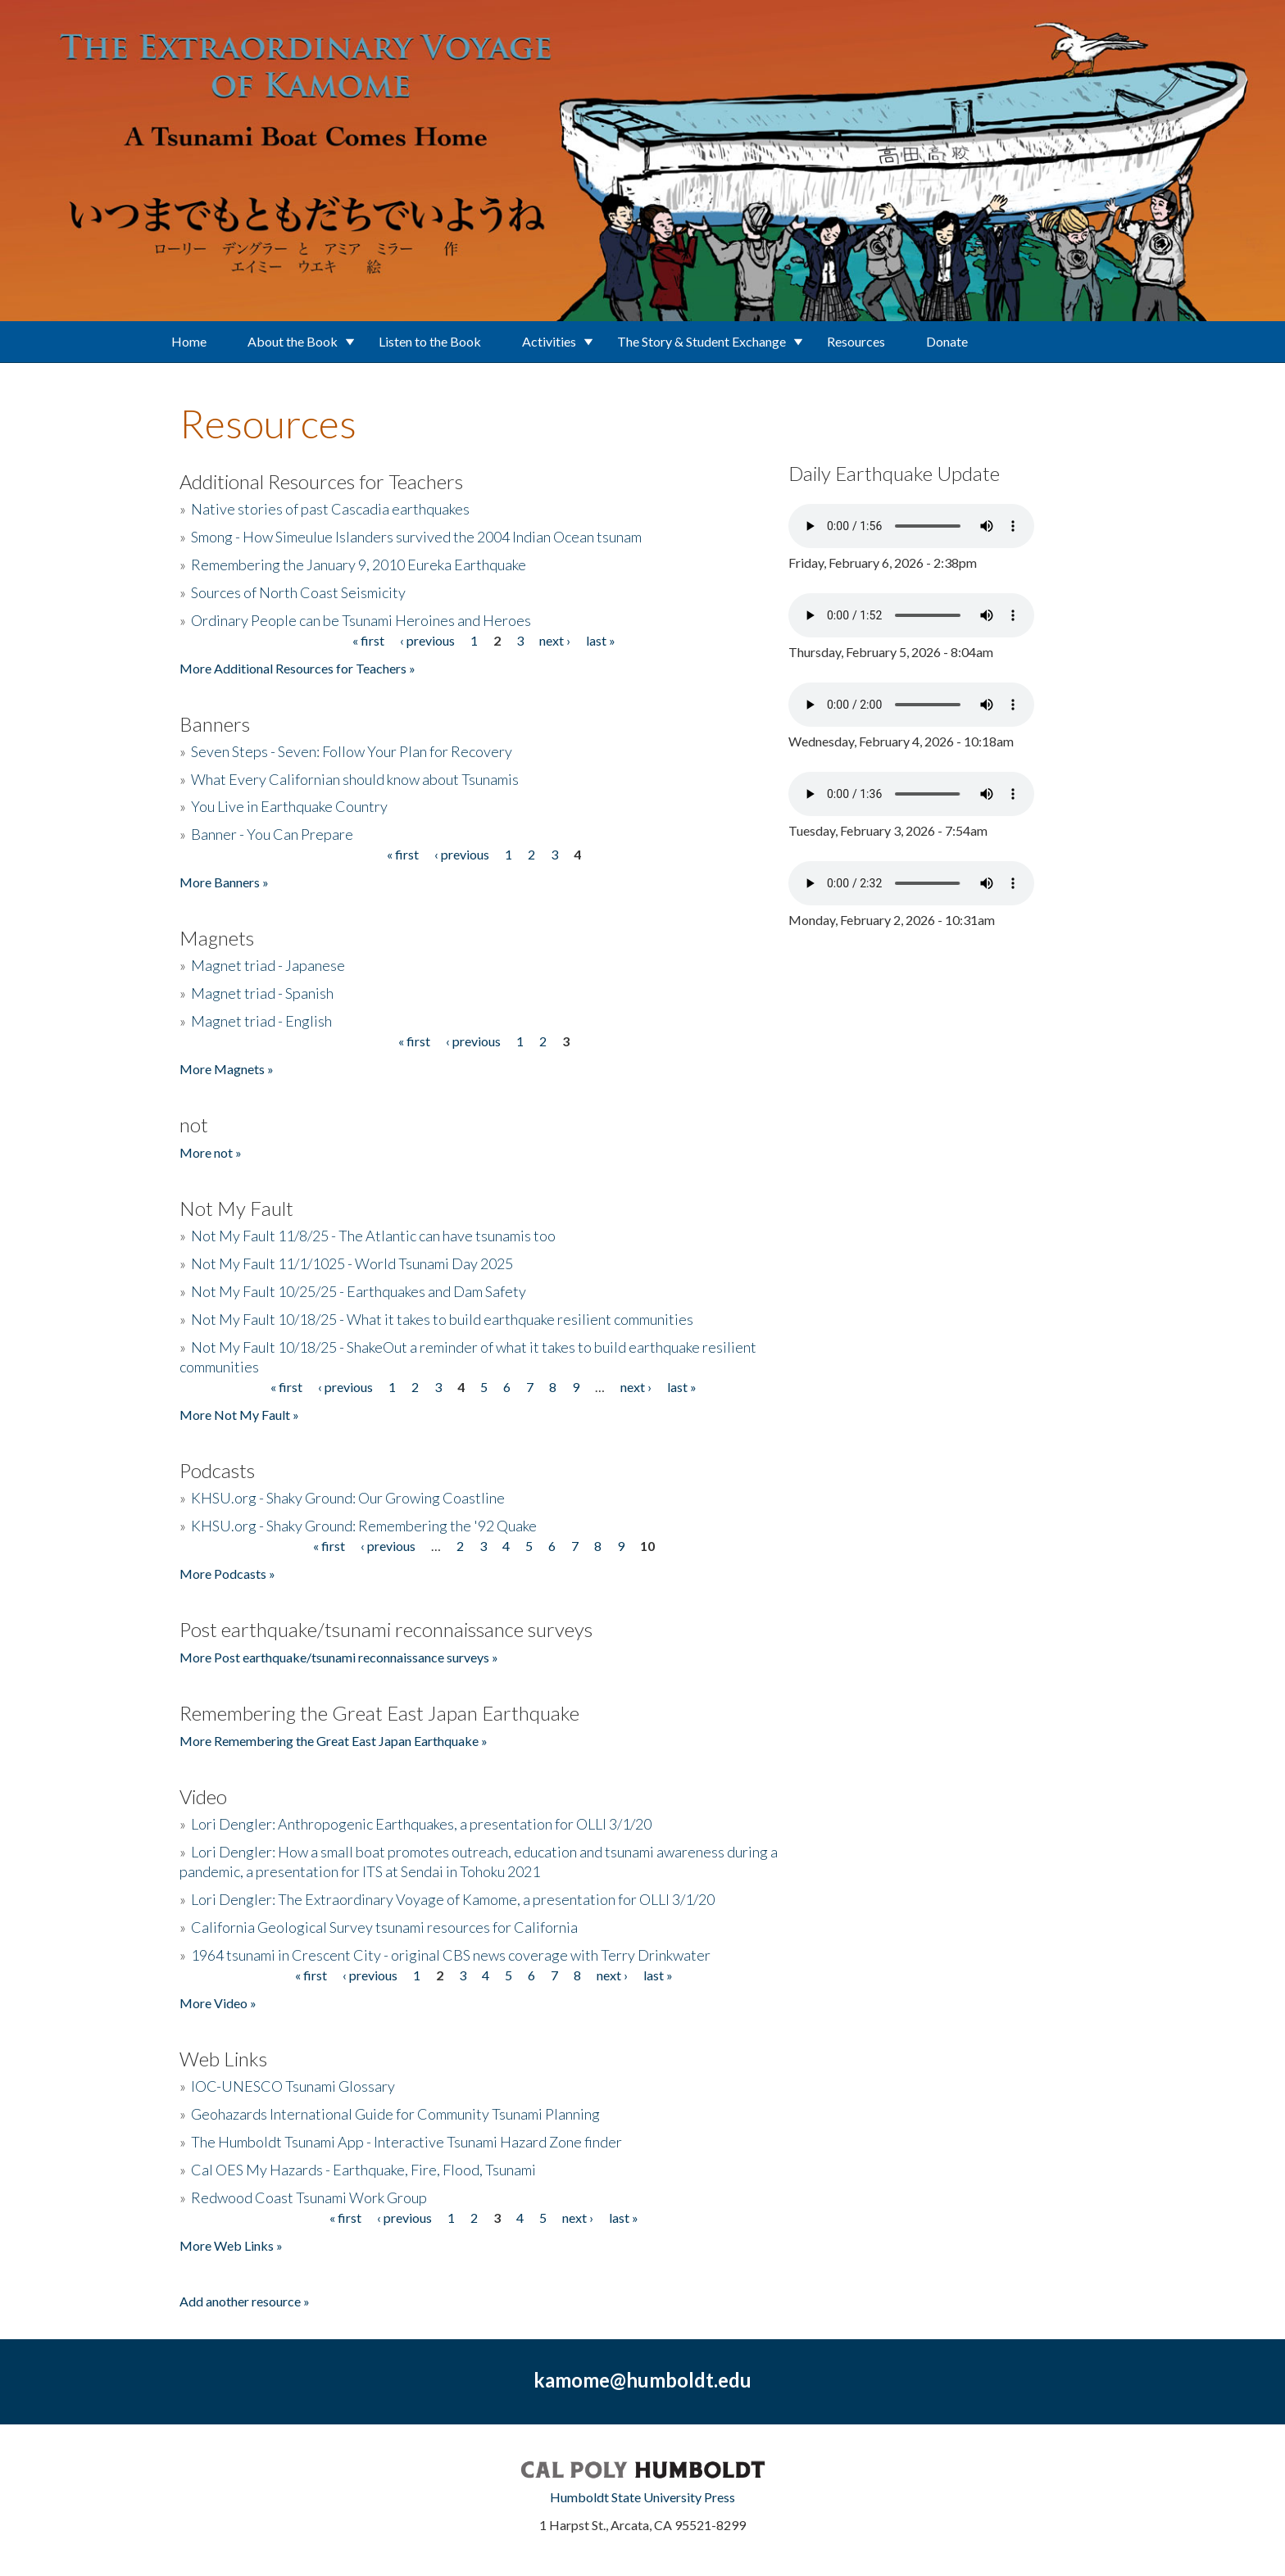 This screenshot has height=2576, width=1285. I want to click on ‹ previous, so click(427, 640).